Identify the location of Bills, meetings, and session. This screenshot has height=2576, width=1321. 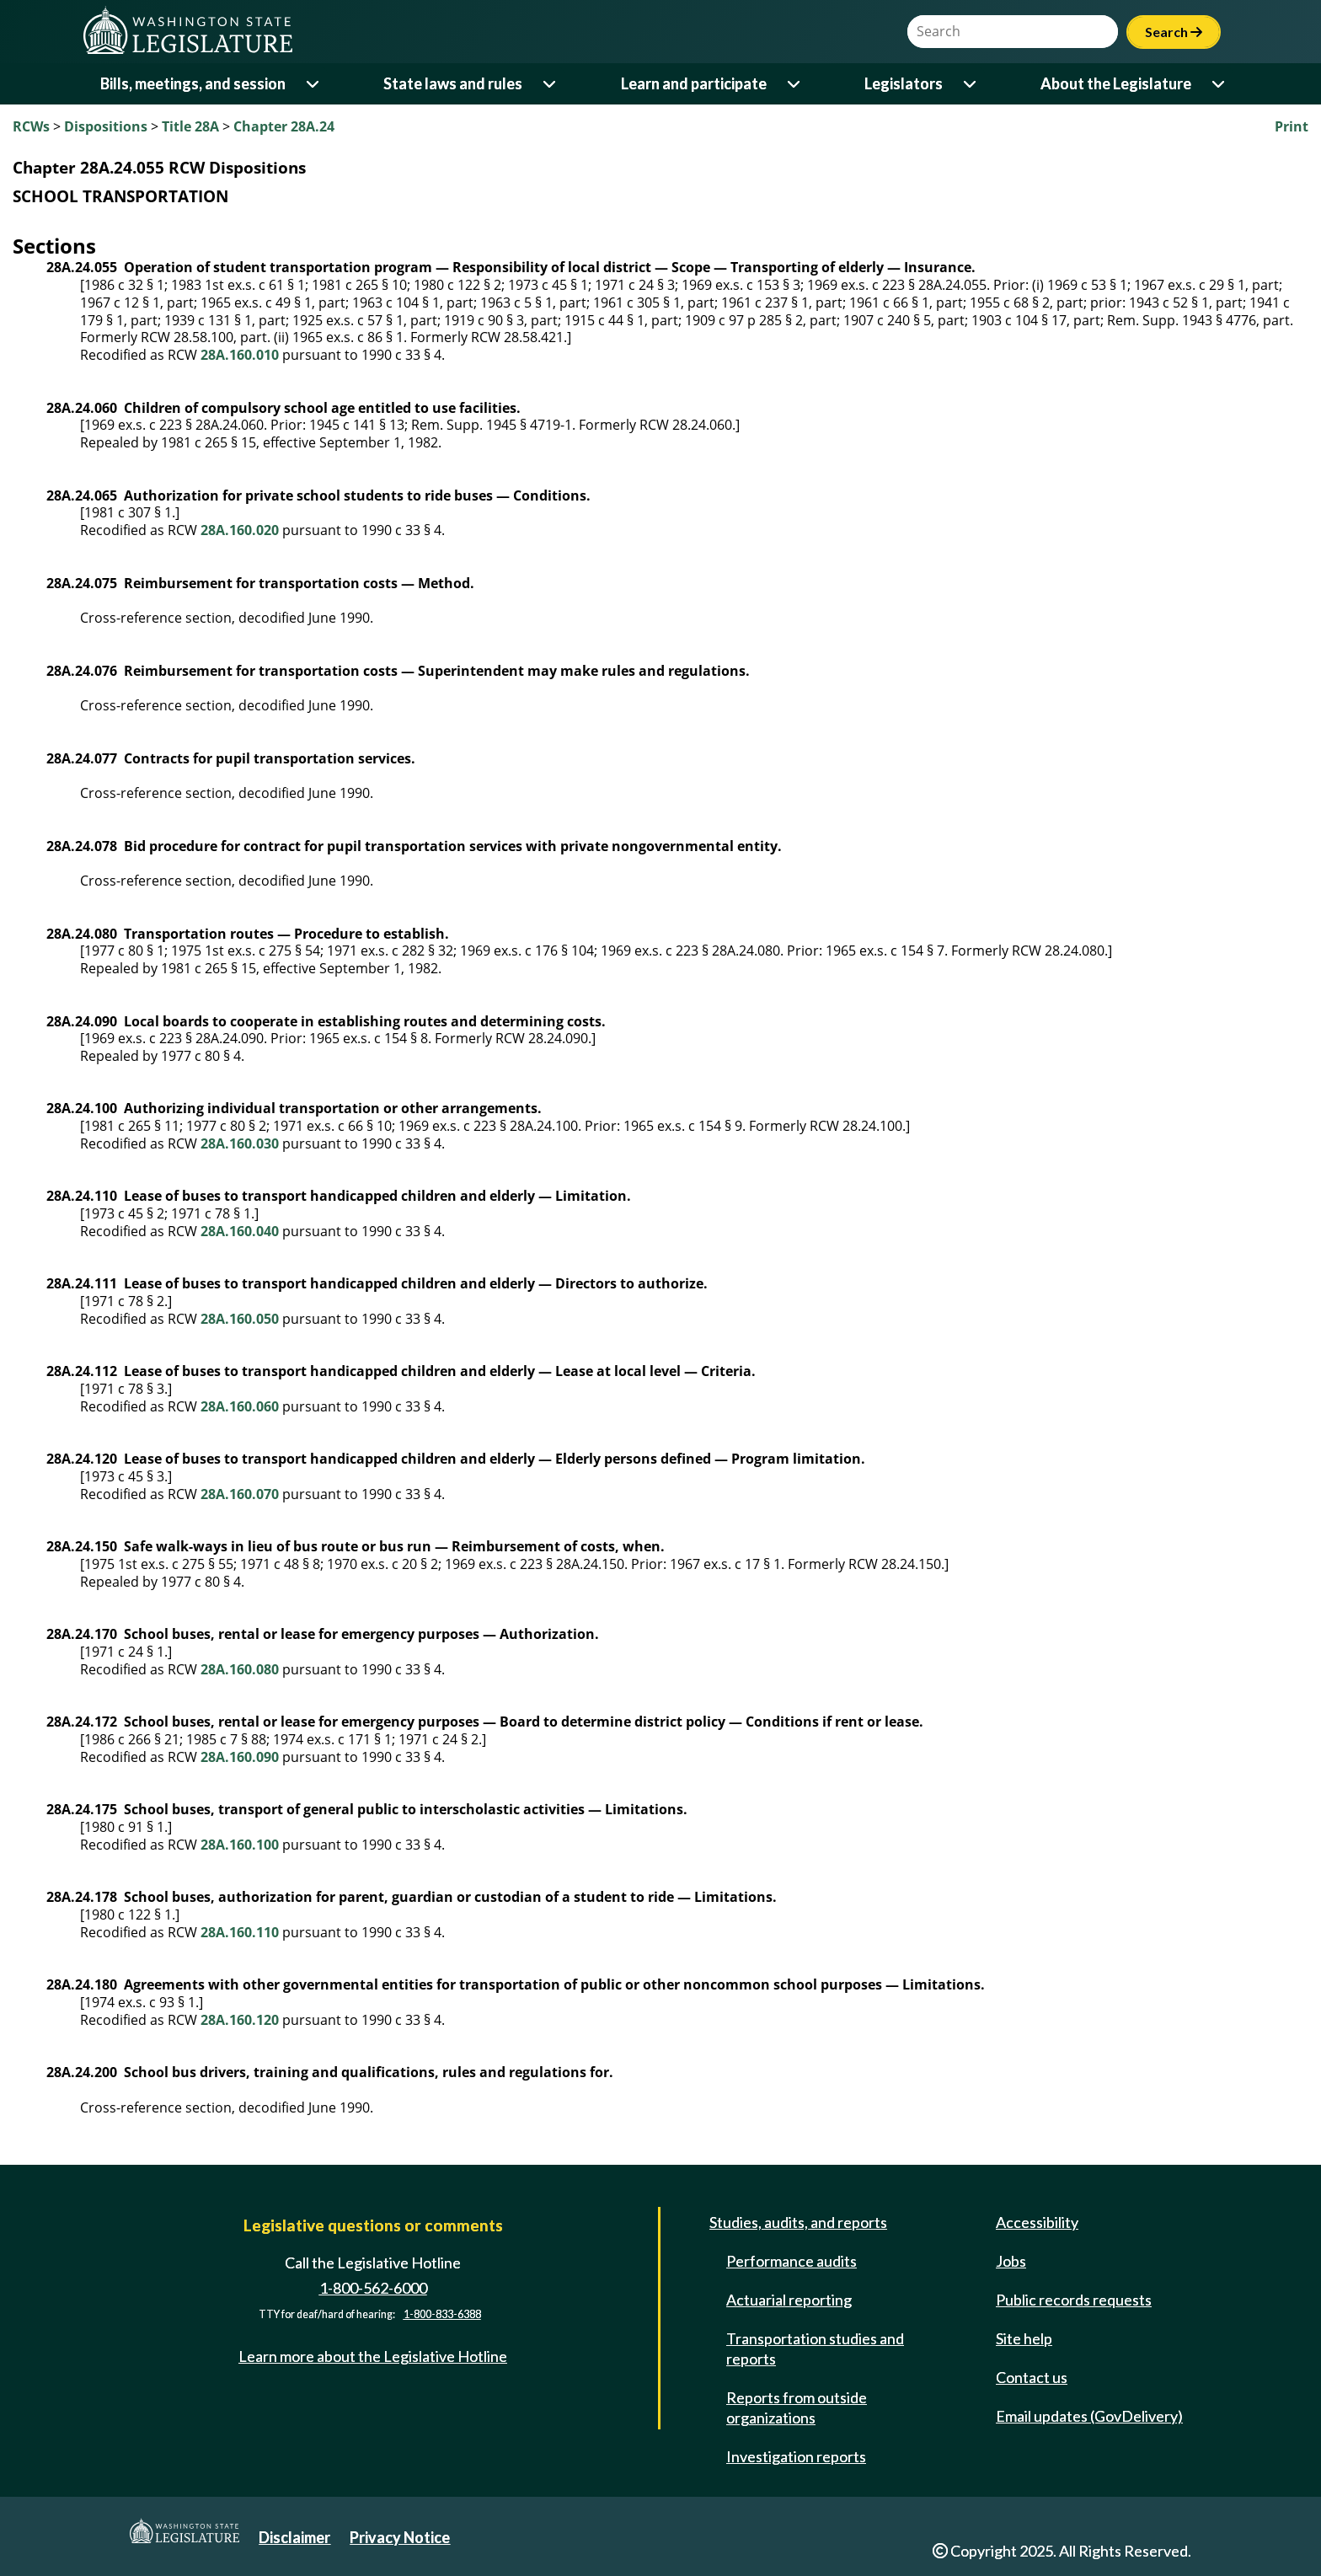
(193, 83).